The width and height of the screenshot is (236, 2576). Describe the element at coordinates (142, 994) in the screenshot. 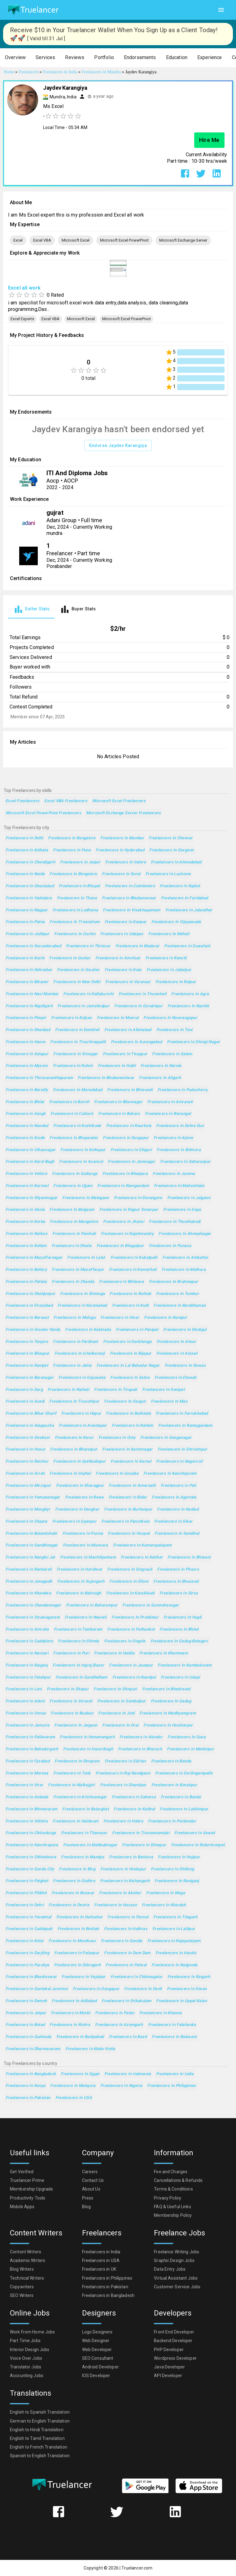

I see `Freelancers in Tirunelveli` at that location.